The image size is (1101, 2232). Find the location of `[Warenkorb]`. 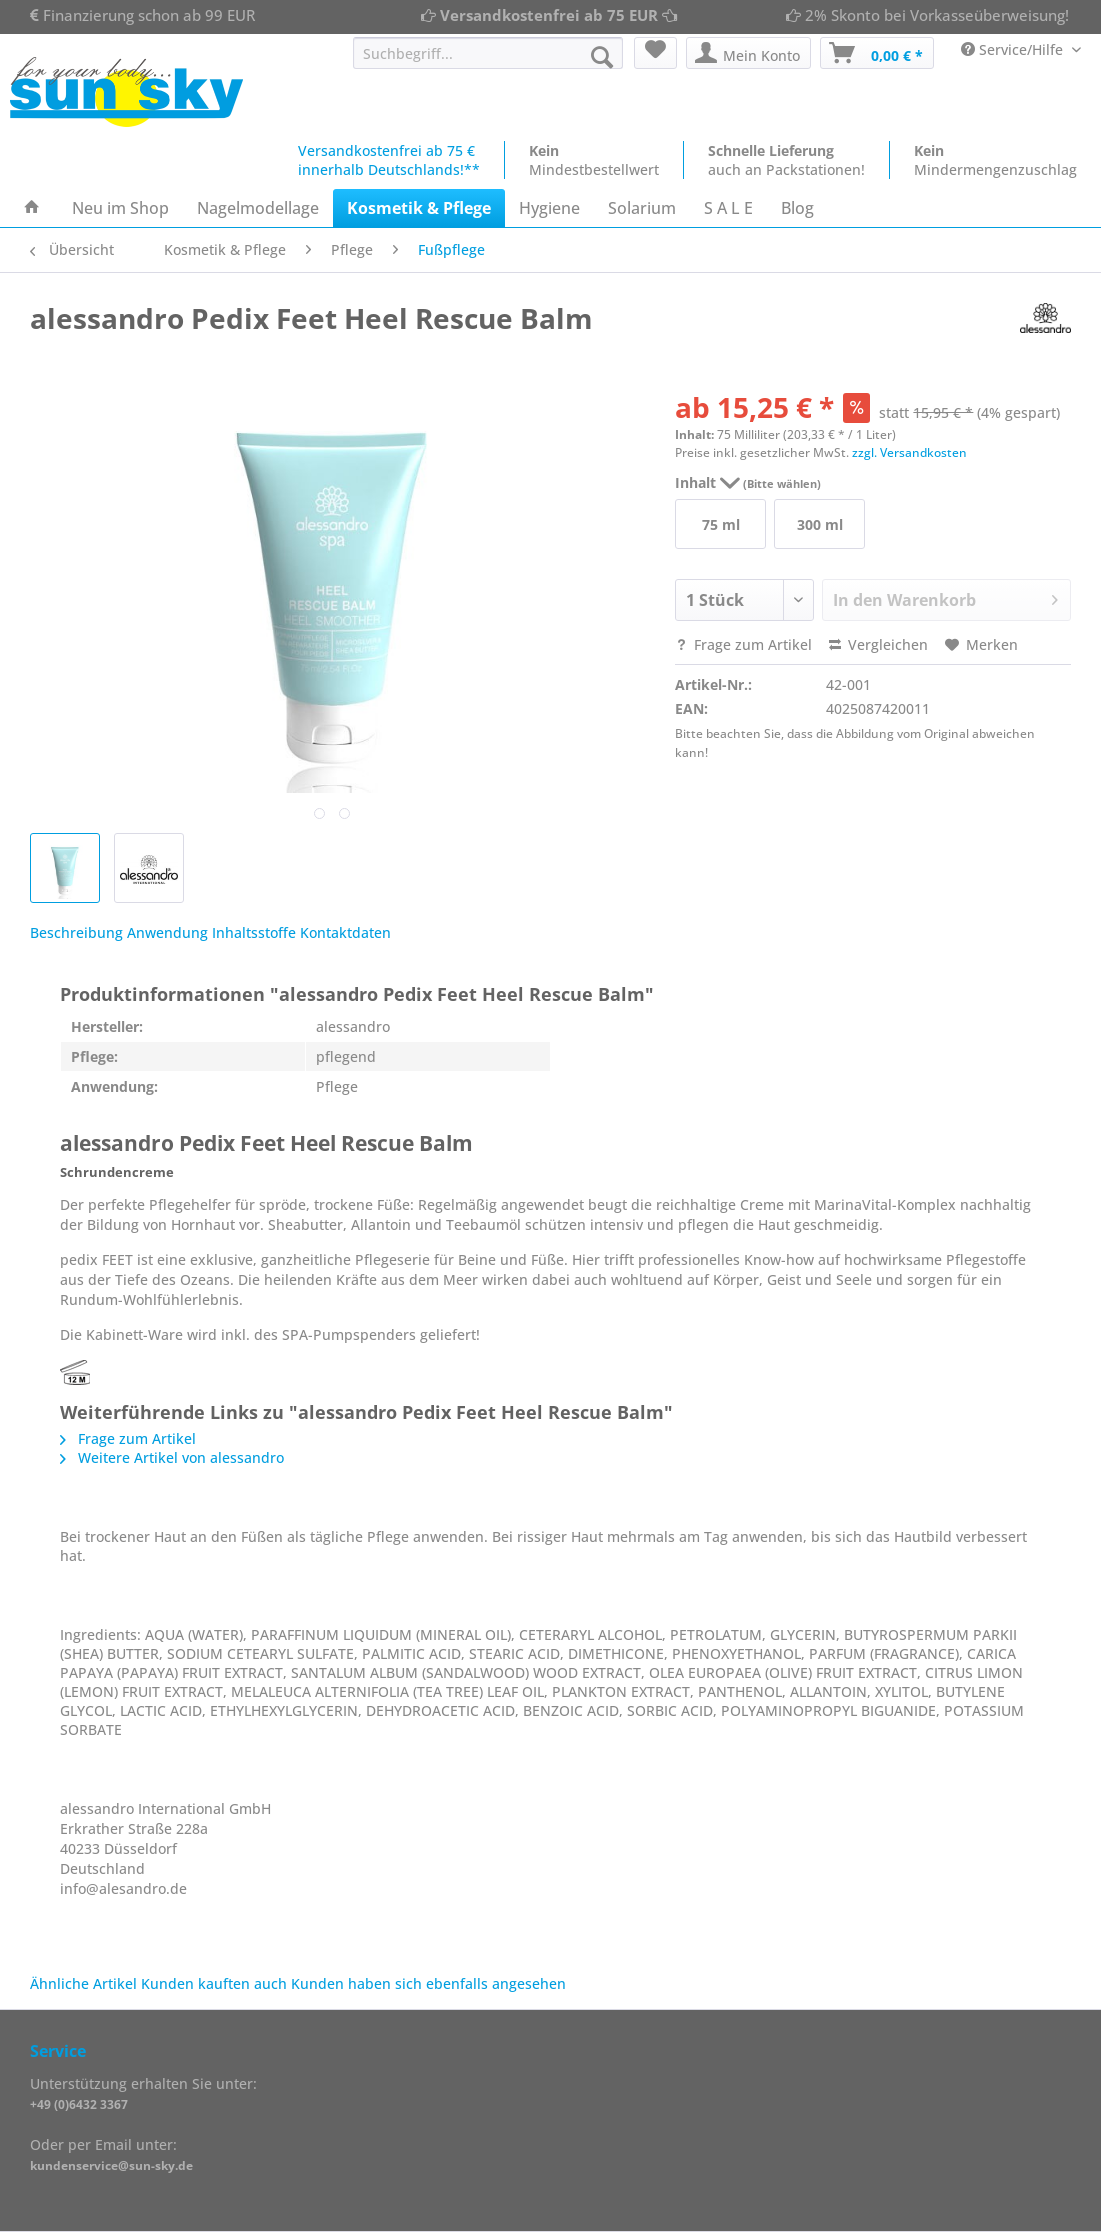

[Warenkorb] is located at coordinates (877, 53).